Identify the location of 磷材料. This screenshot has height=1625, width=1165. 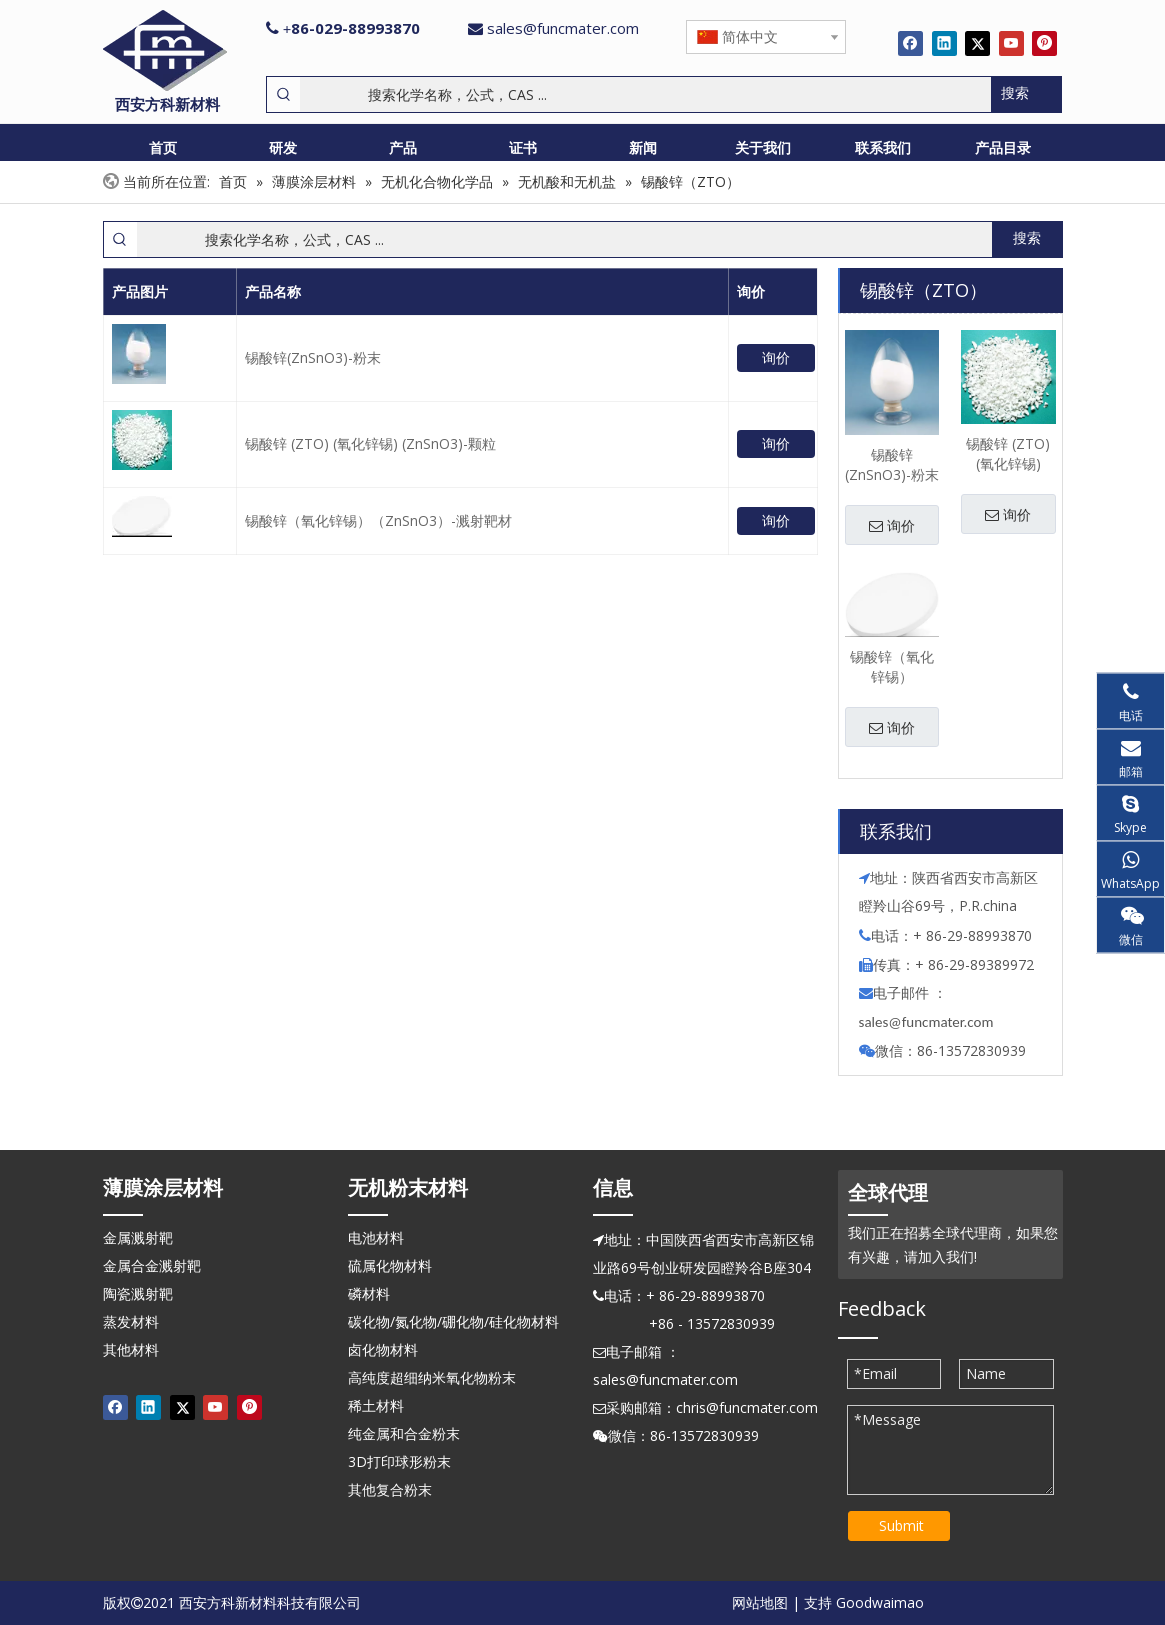
(369, 1293).